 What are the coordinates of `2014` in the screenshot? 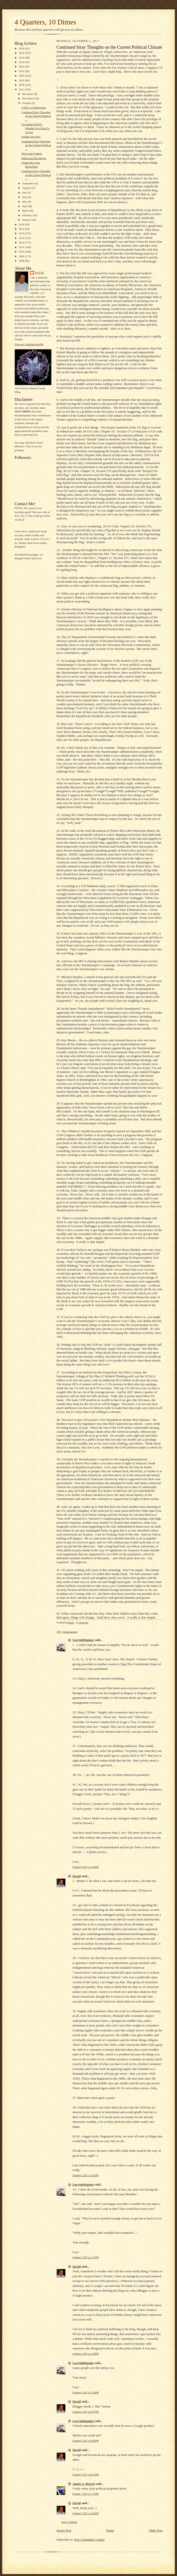 It's located at (22, 233).